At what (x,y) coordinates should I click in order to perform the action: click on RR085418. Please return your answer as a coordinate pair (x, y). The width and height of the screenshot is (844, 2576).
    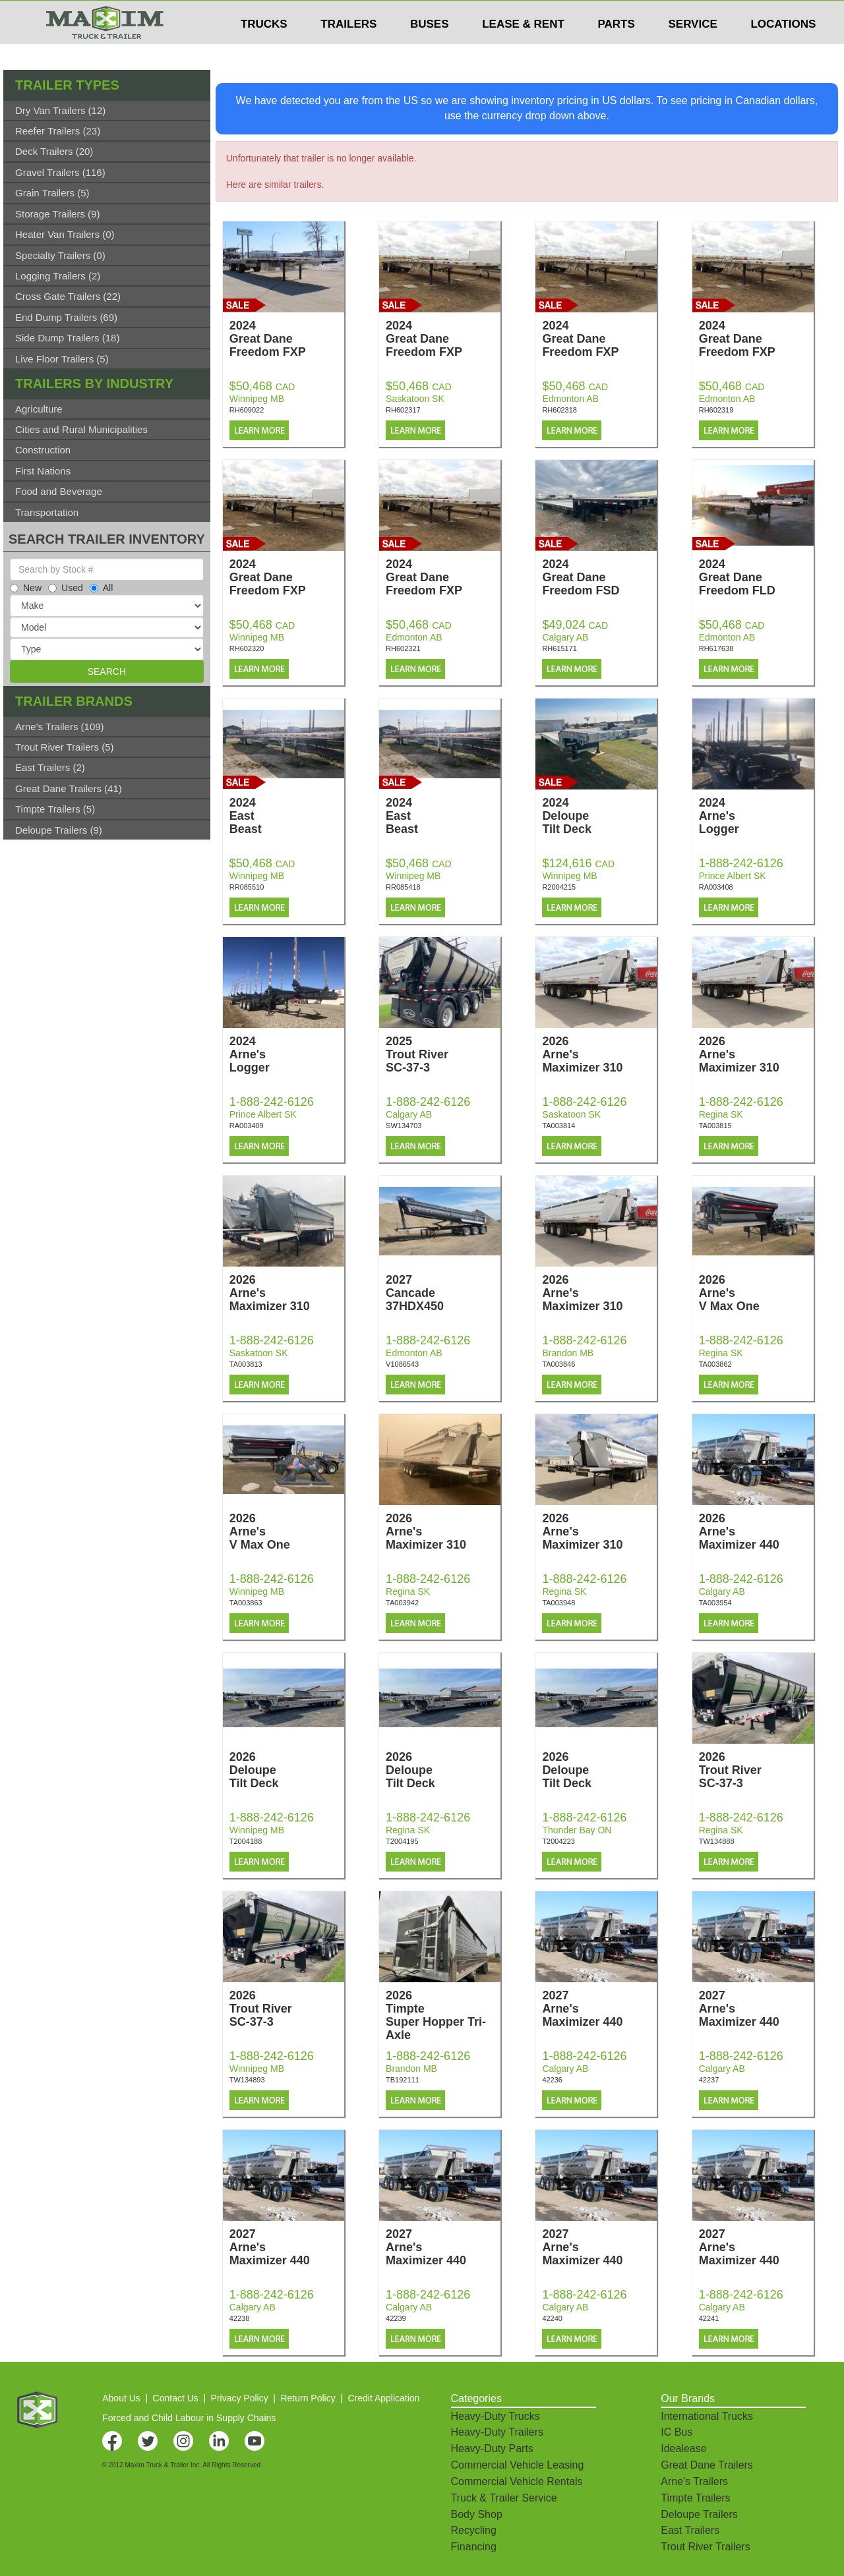
    Looking at the image, I should click on (403, 887).